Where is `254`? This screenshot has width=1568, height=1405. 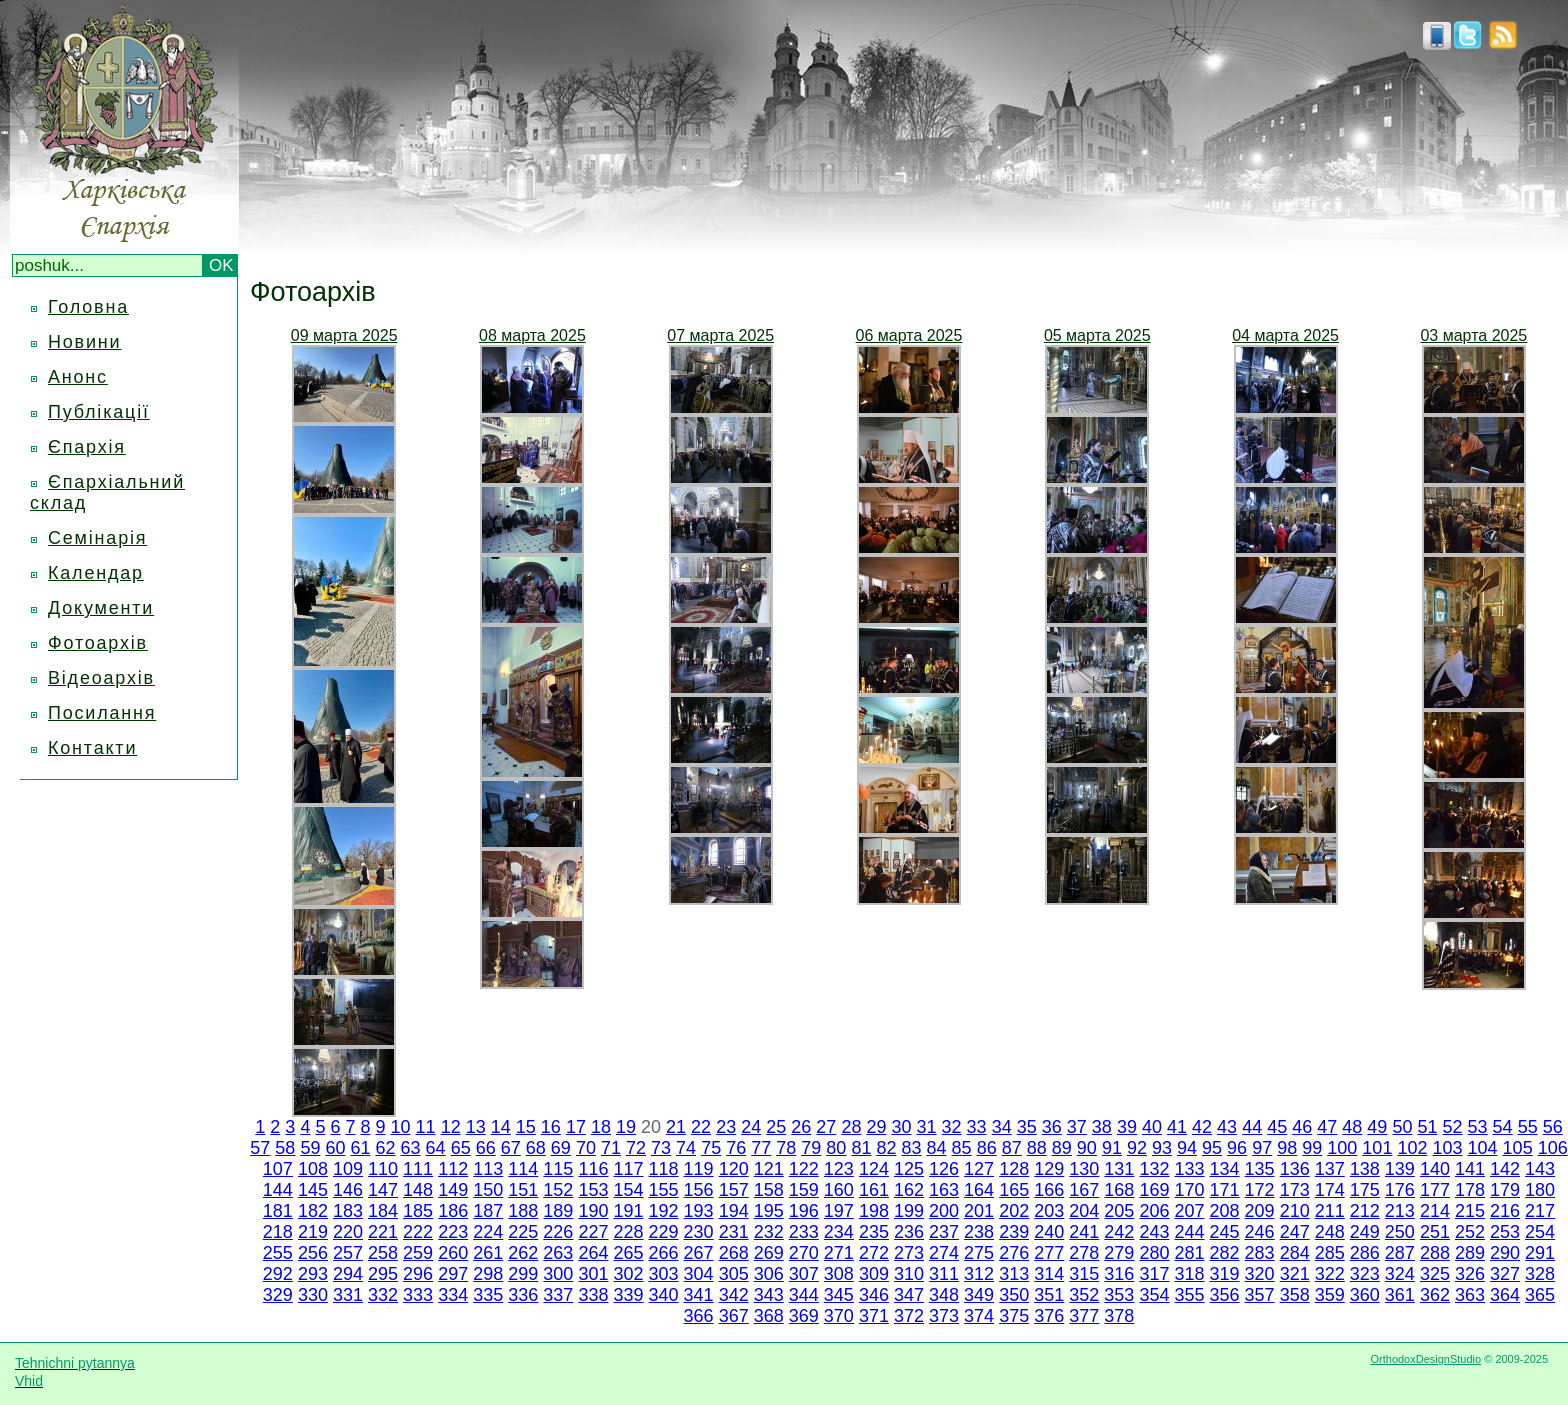
254 is located at coordinates (1540, 1232).